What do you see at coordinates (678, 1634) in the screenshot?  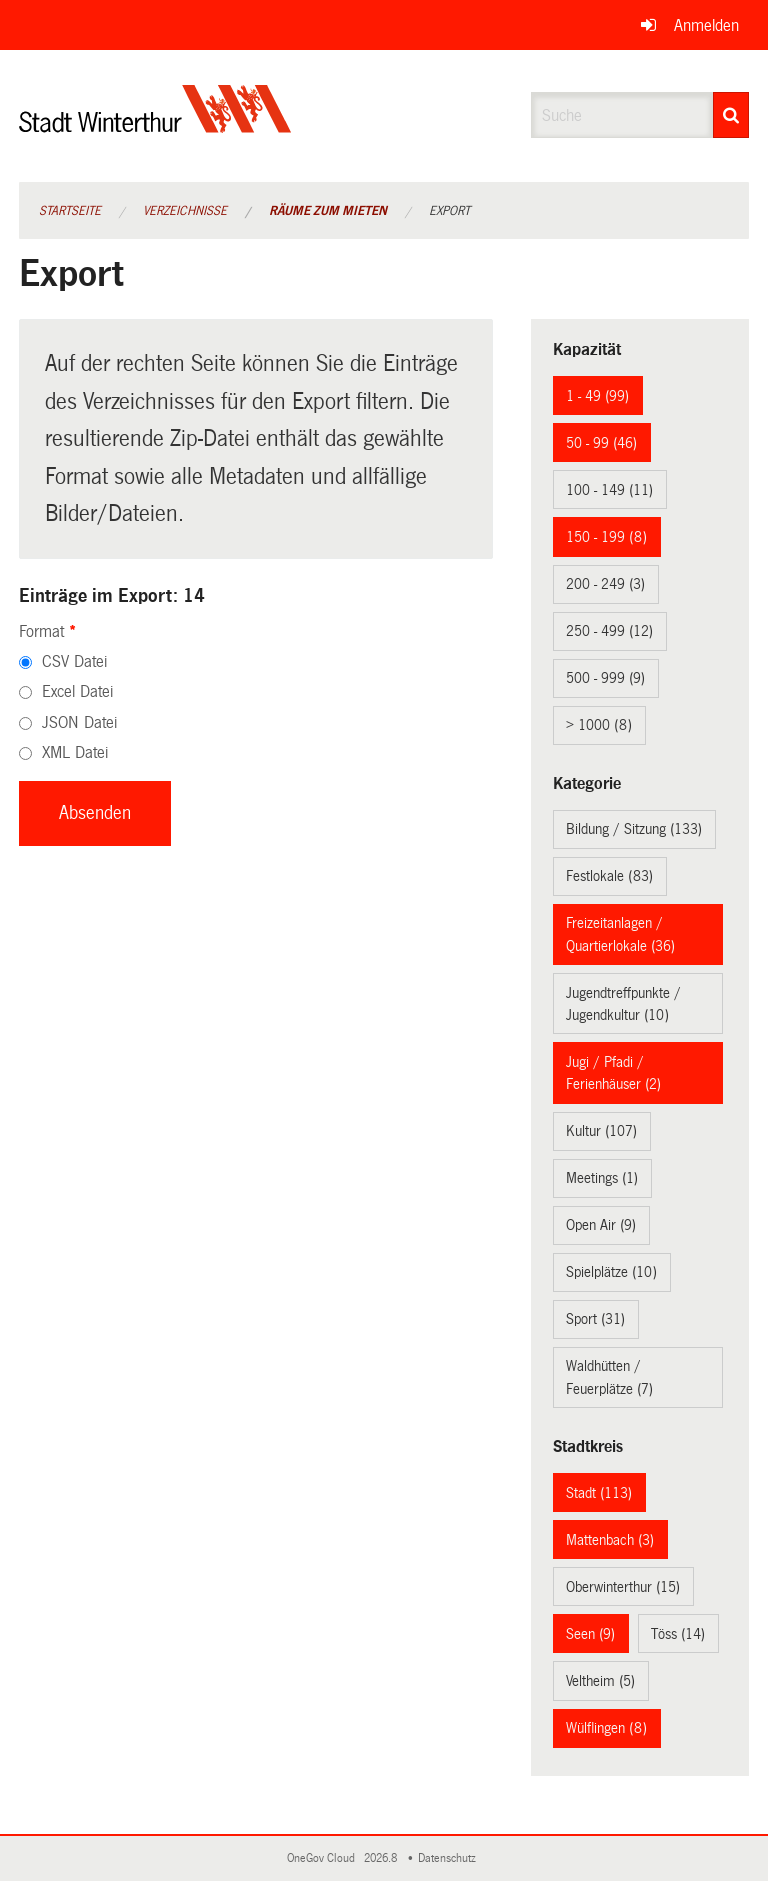 I see `Töss (14)` at bounding box center [678, 1634].